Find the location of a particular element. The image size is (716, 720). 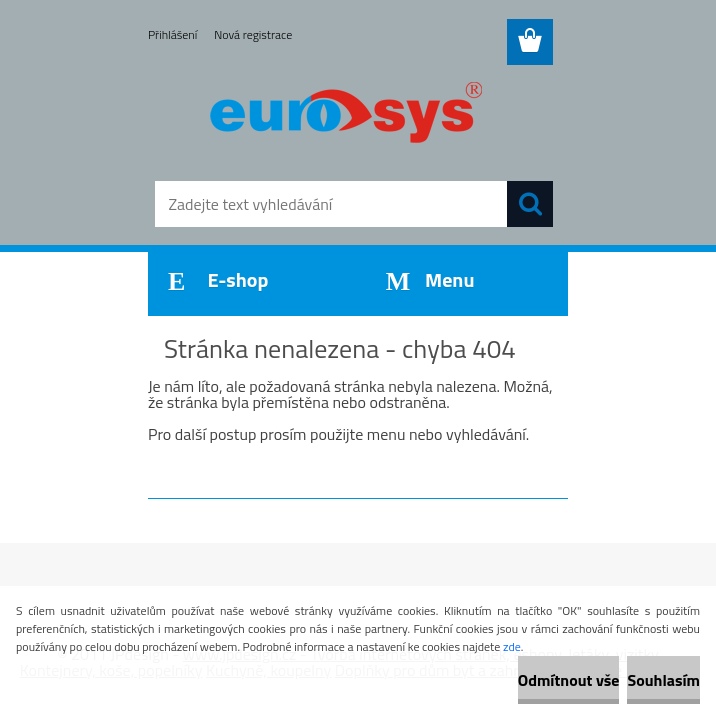

Přihlášení is located at coordinates (172, 34).